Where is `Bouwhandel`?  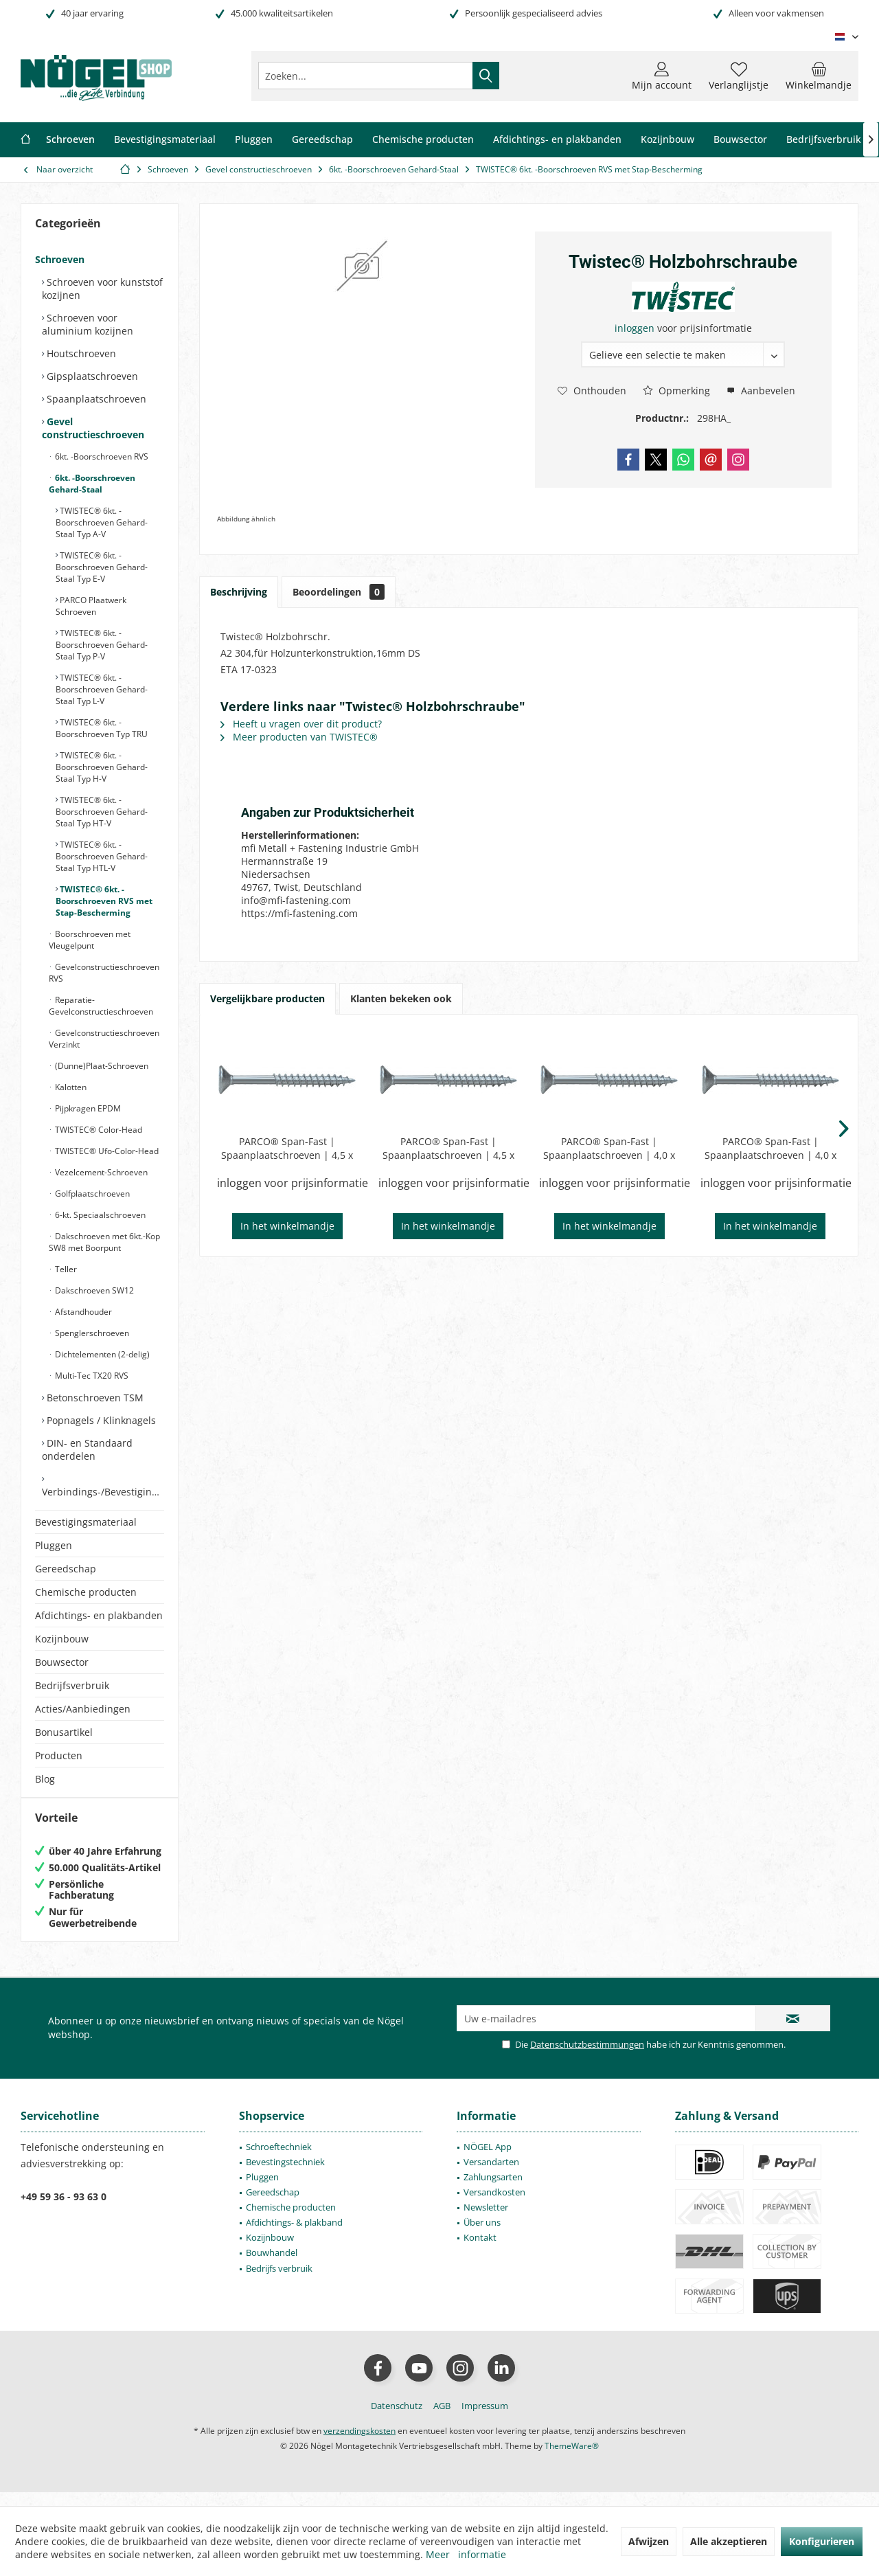
Bouwhandel is located at coordinates (271, 2266).